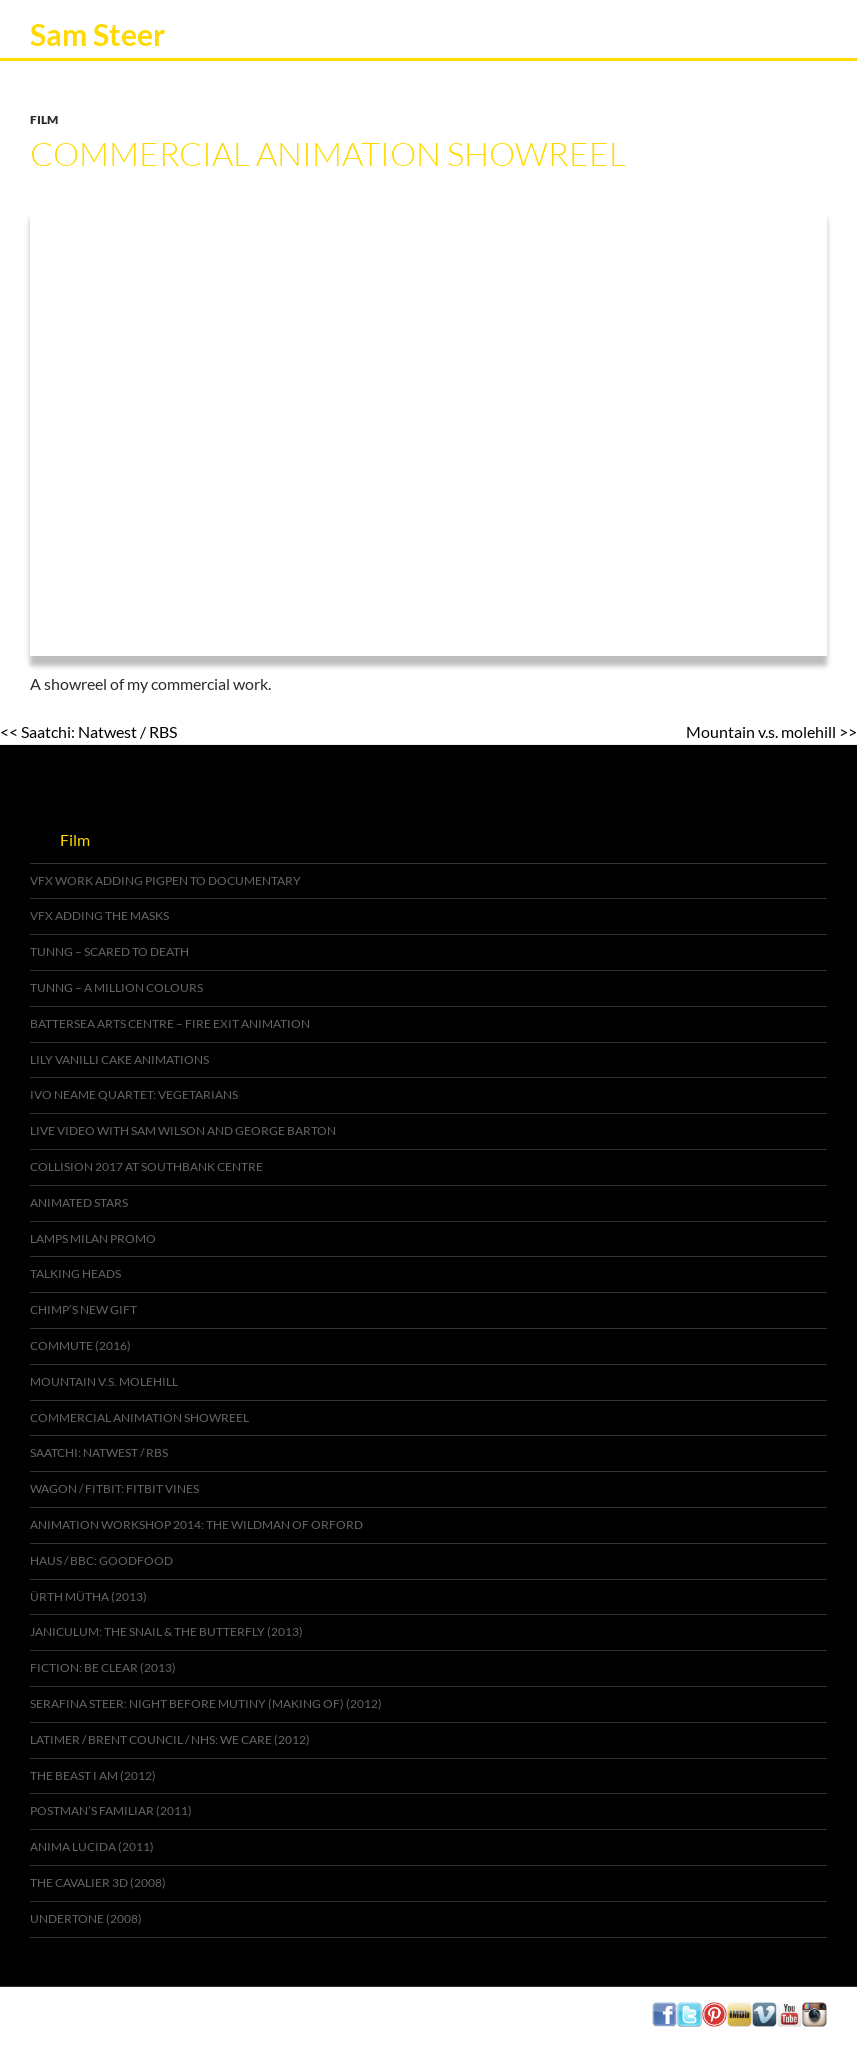 This screenshot has width=857, height=2066. Describe the element at coordinates (103, 1667) in the screenshot. I see `Fiction: Be Clear (2013)` at that location.